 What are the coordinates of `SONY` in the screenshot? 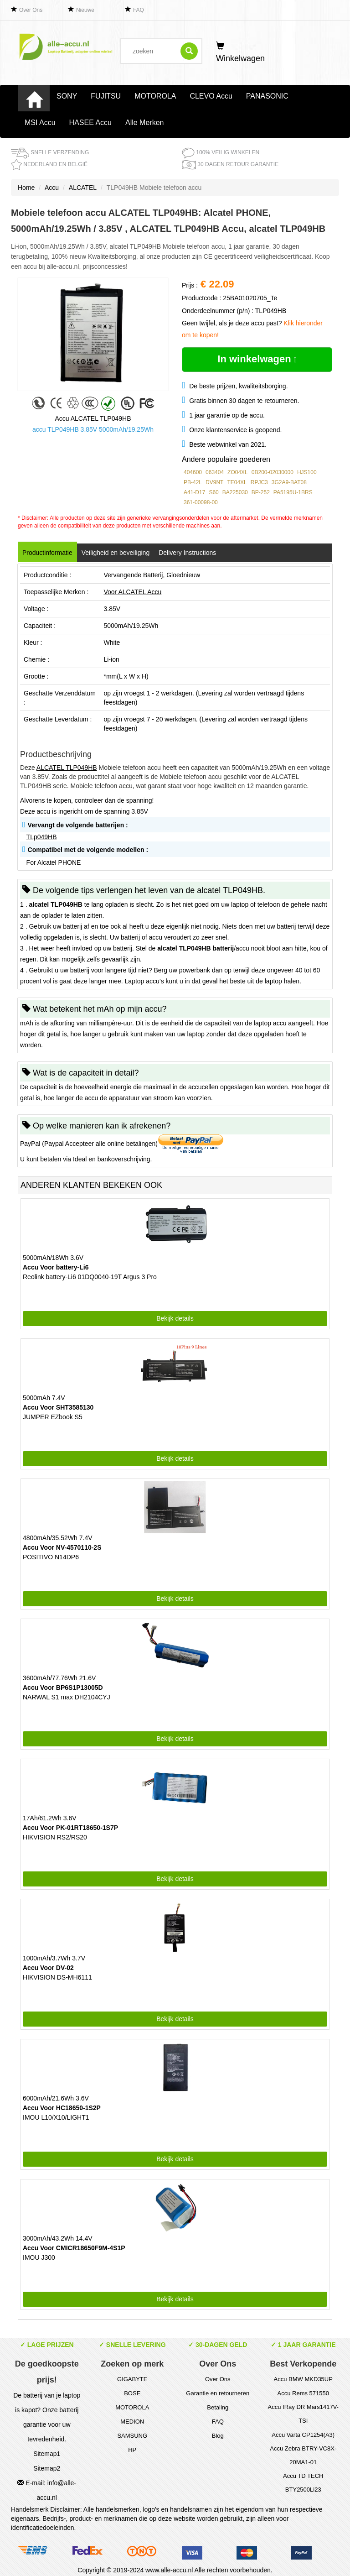 It's located at (67, 96).